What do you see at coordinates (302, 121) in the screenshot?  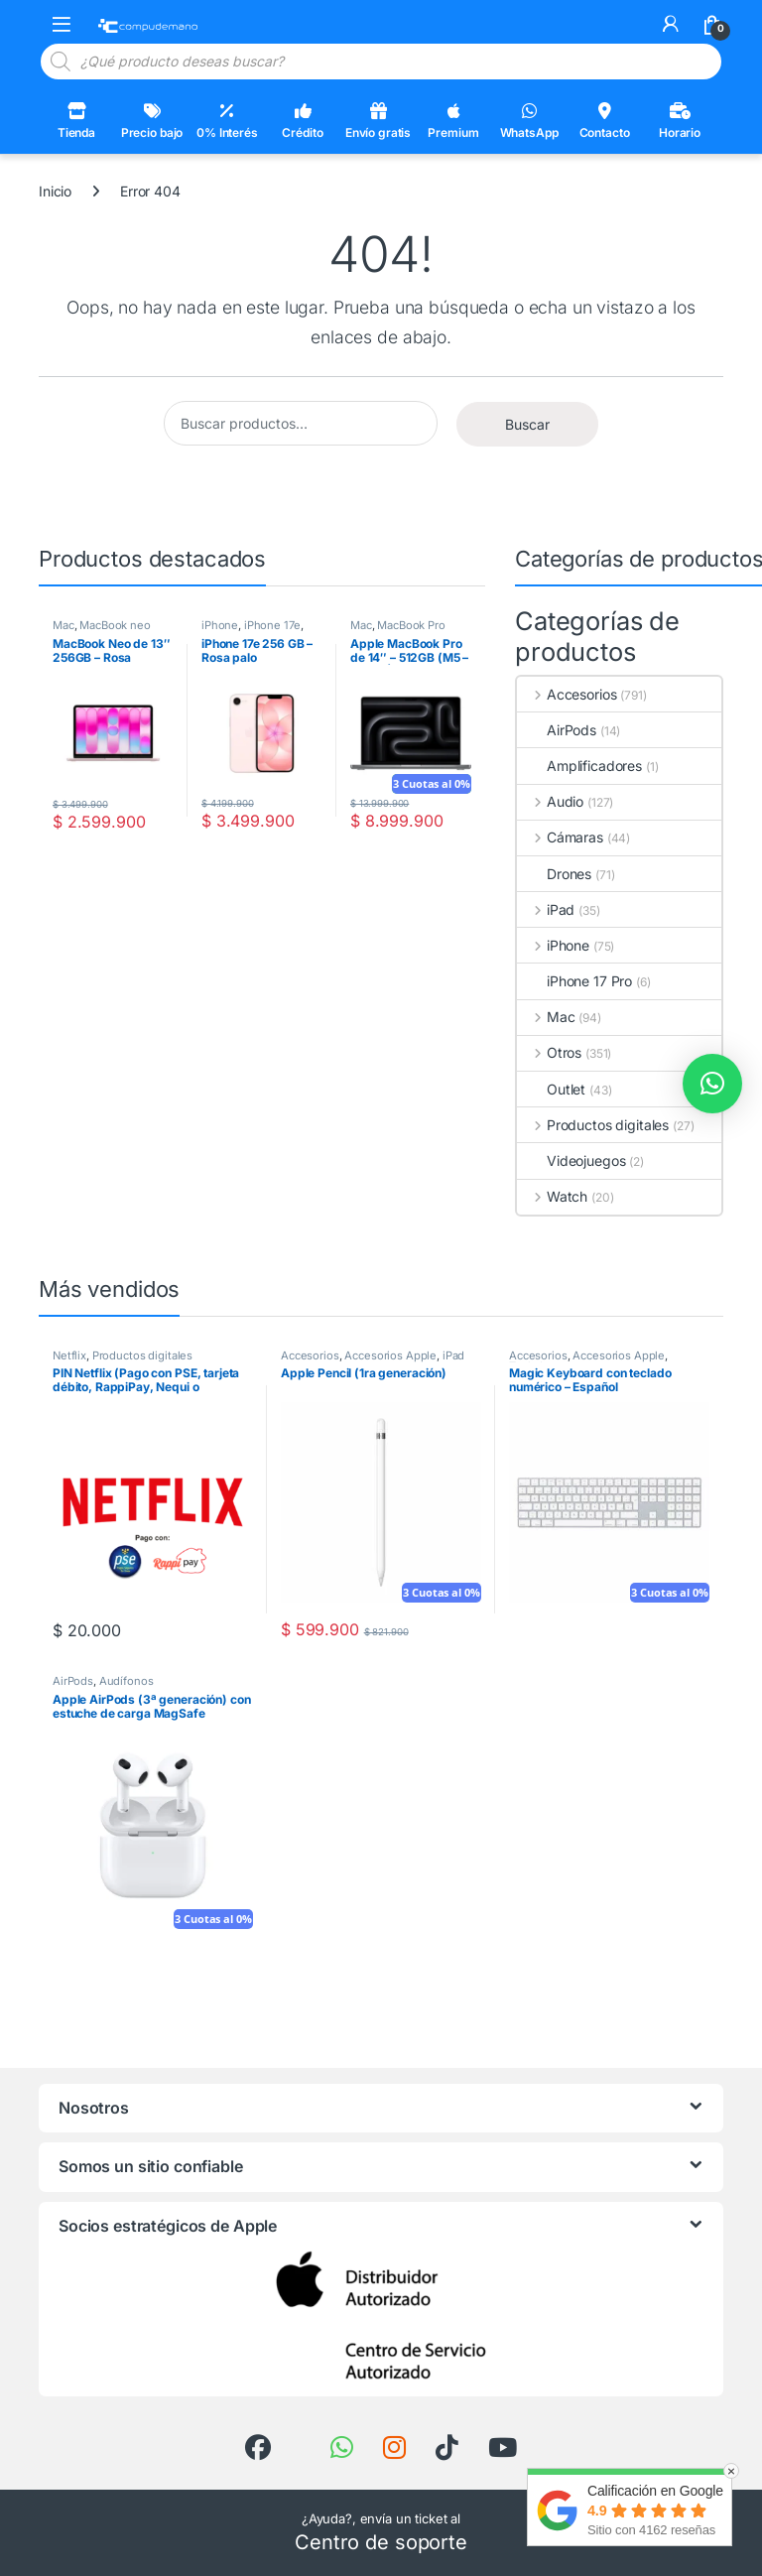 I see `Crédito` at bounding box center [302, 121].